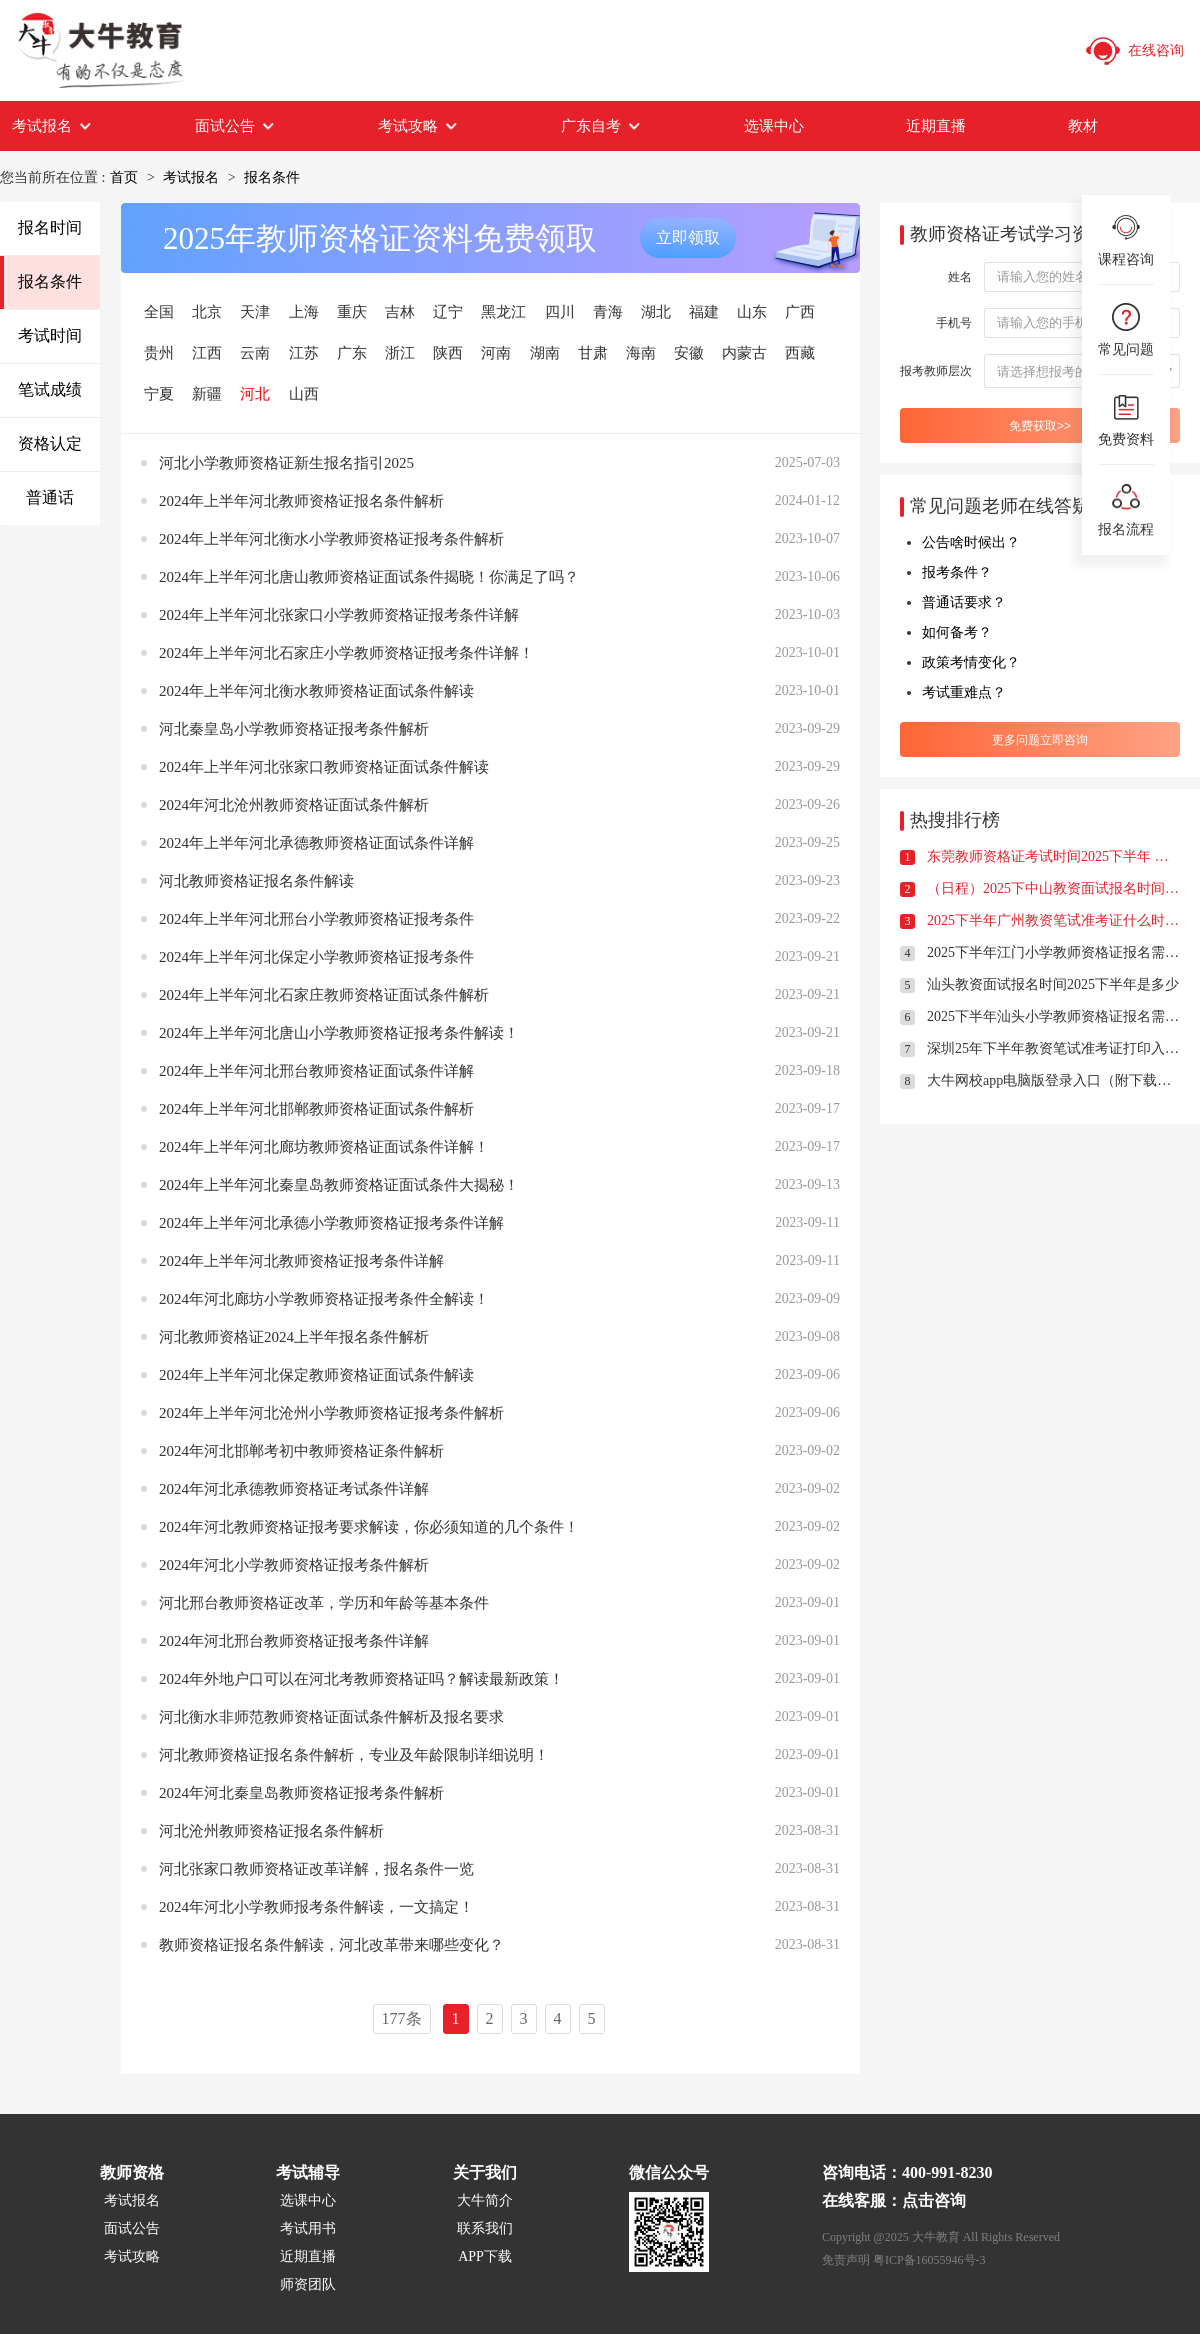 Image resolution: width=1200 pixels, height=2334 pixels. I want to click on 2024年上半年河北石家庄教师资格证面试条件解析, so click(324, 995).